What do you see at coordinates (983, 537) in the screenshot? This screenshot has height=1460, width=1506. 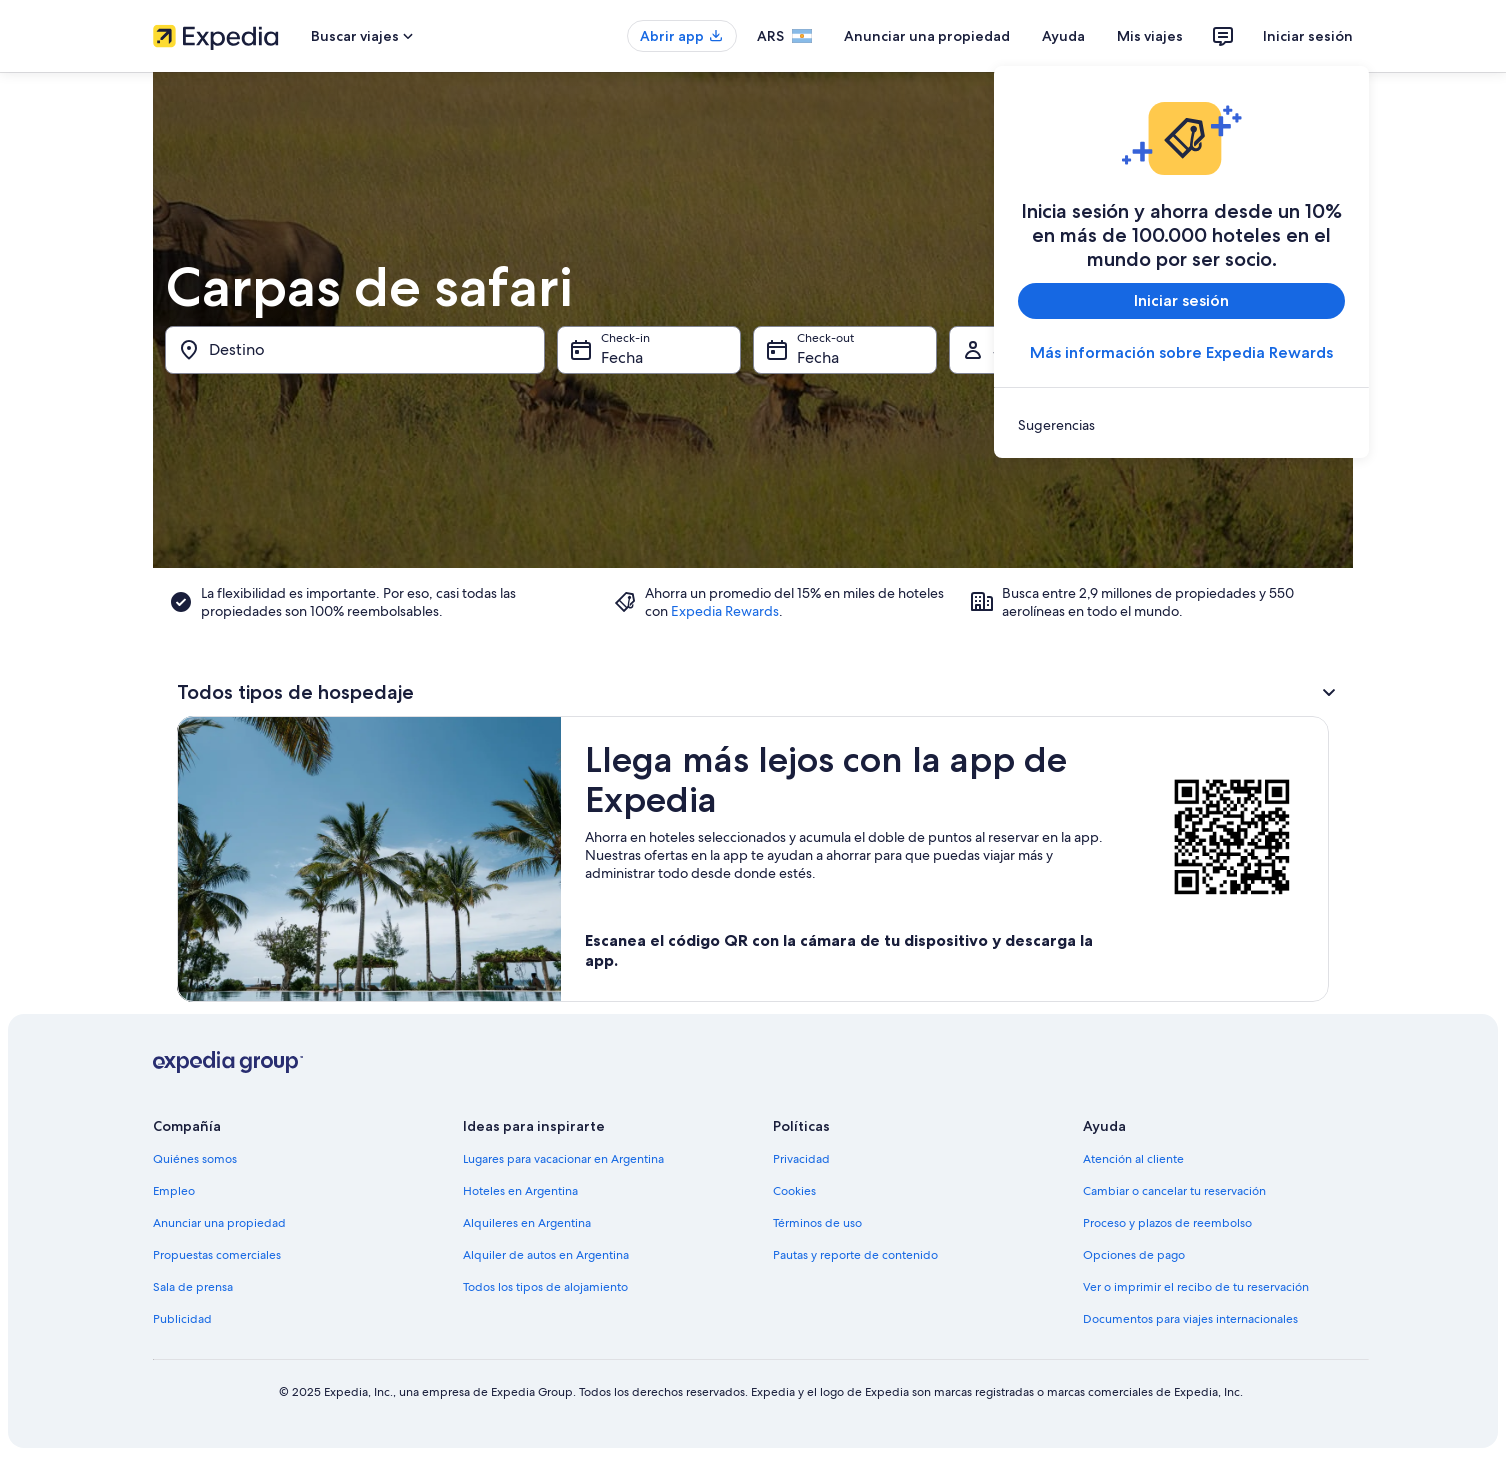 I see `[17 de ago de 2026]` at bounding box center [983, 537].